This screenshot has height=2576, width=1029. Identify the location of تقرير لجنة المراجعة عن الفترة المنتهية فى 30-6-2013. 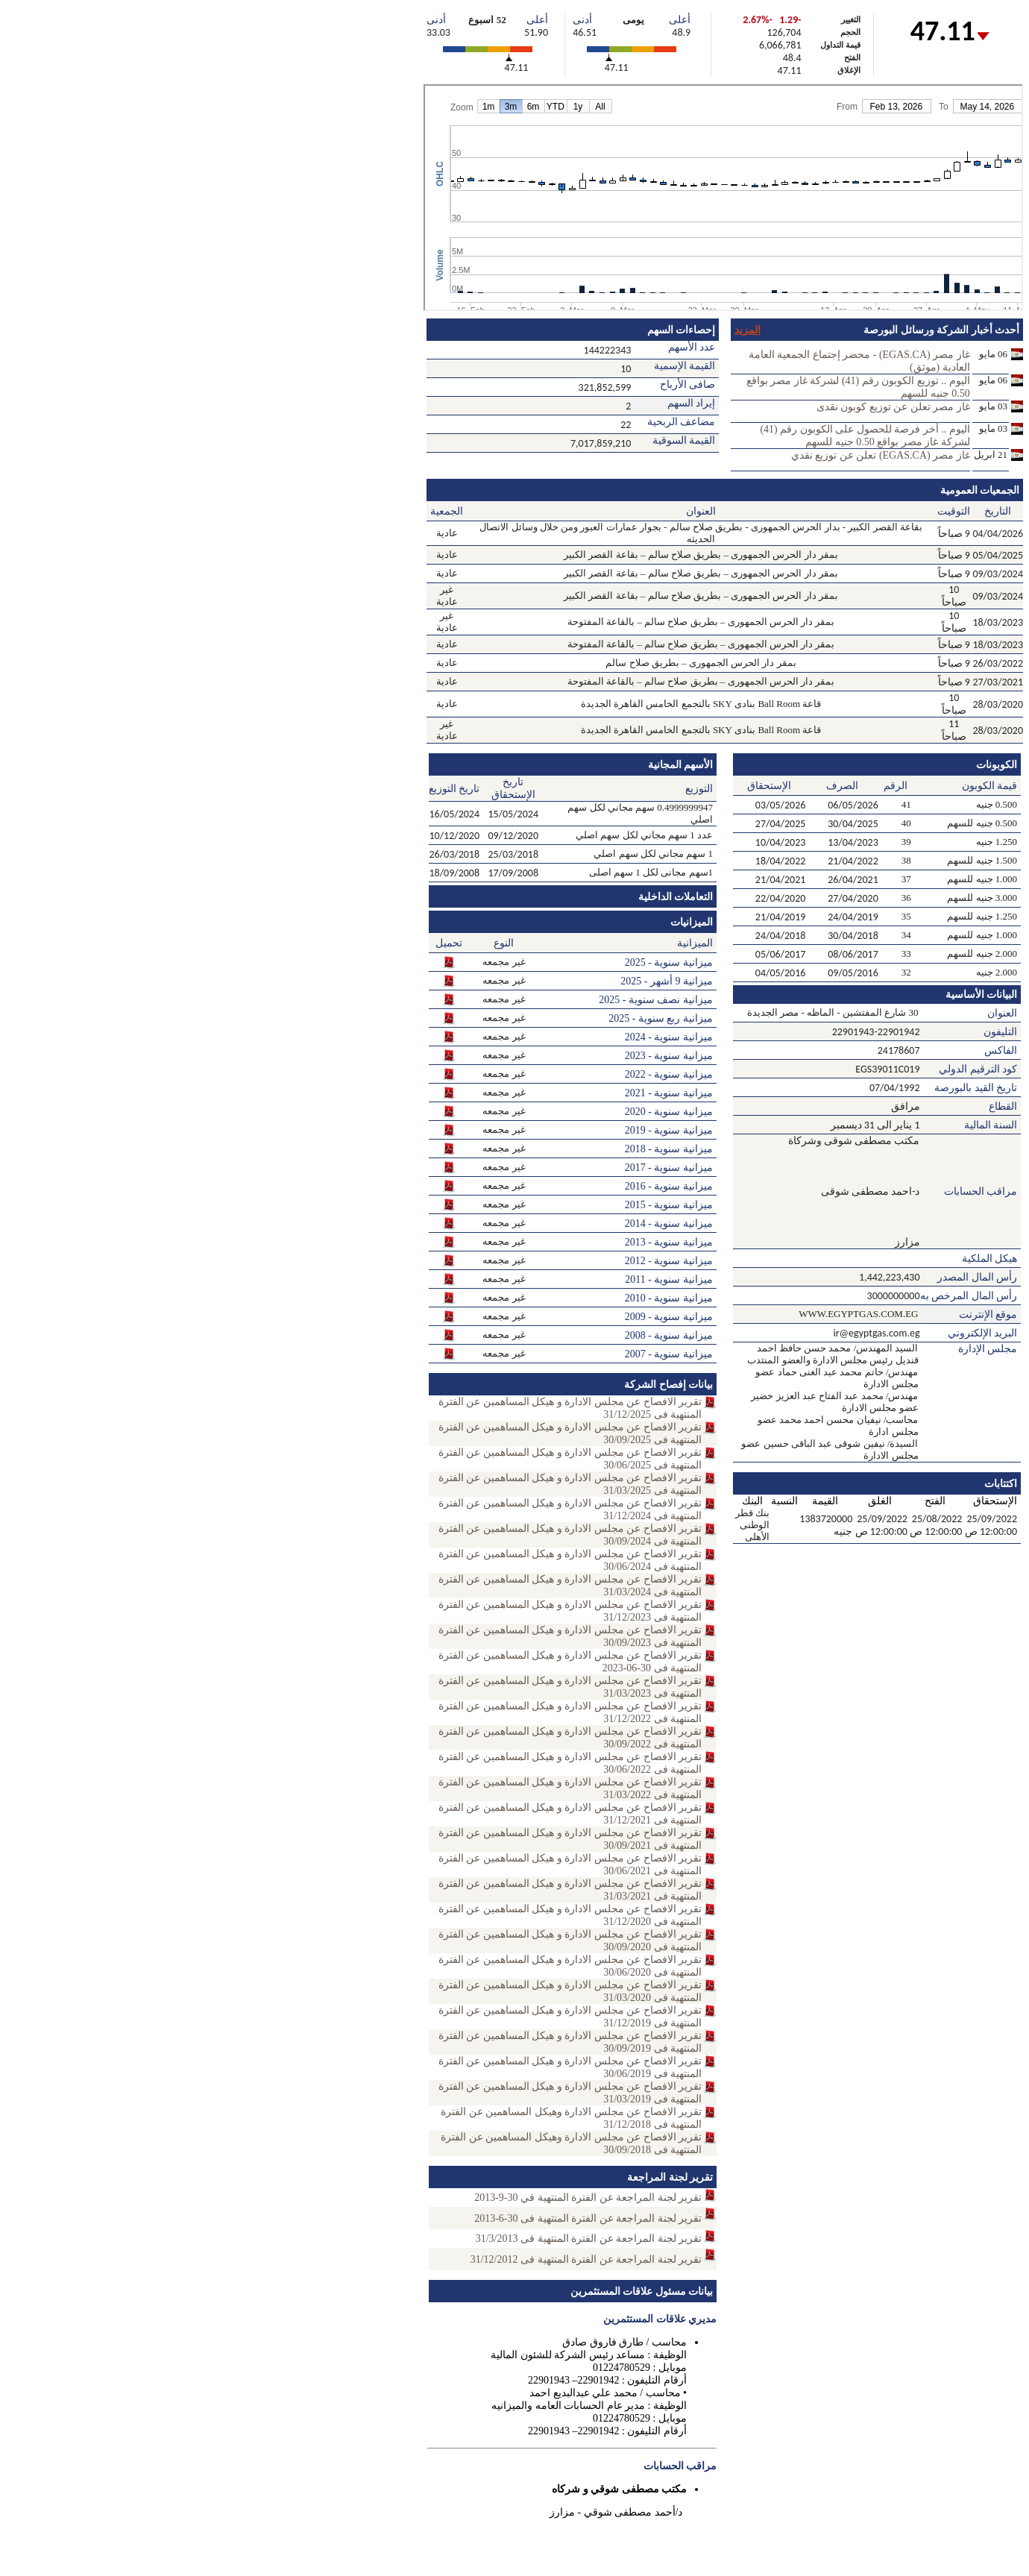
(588, 2218).